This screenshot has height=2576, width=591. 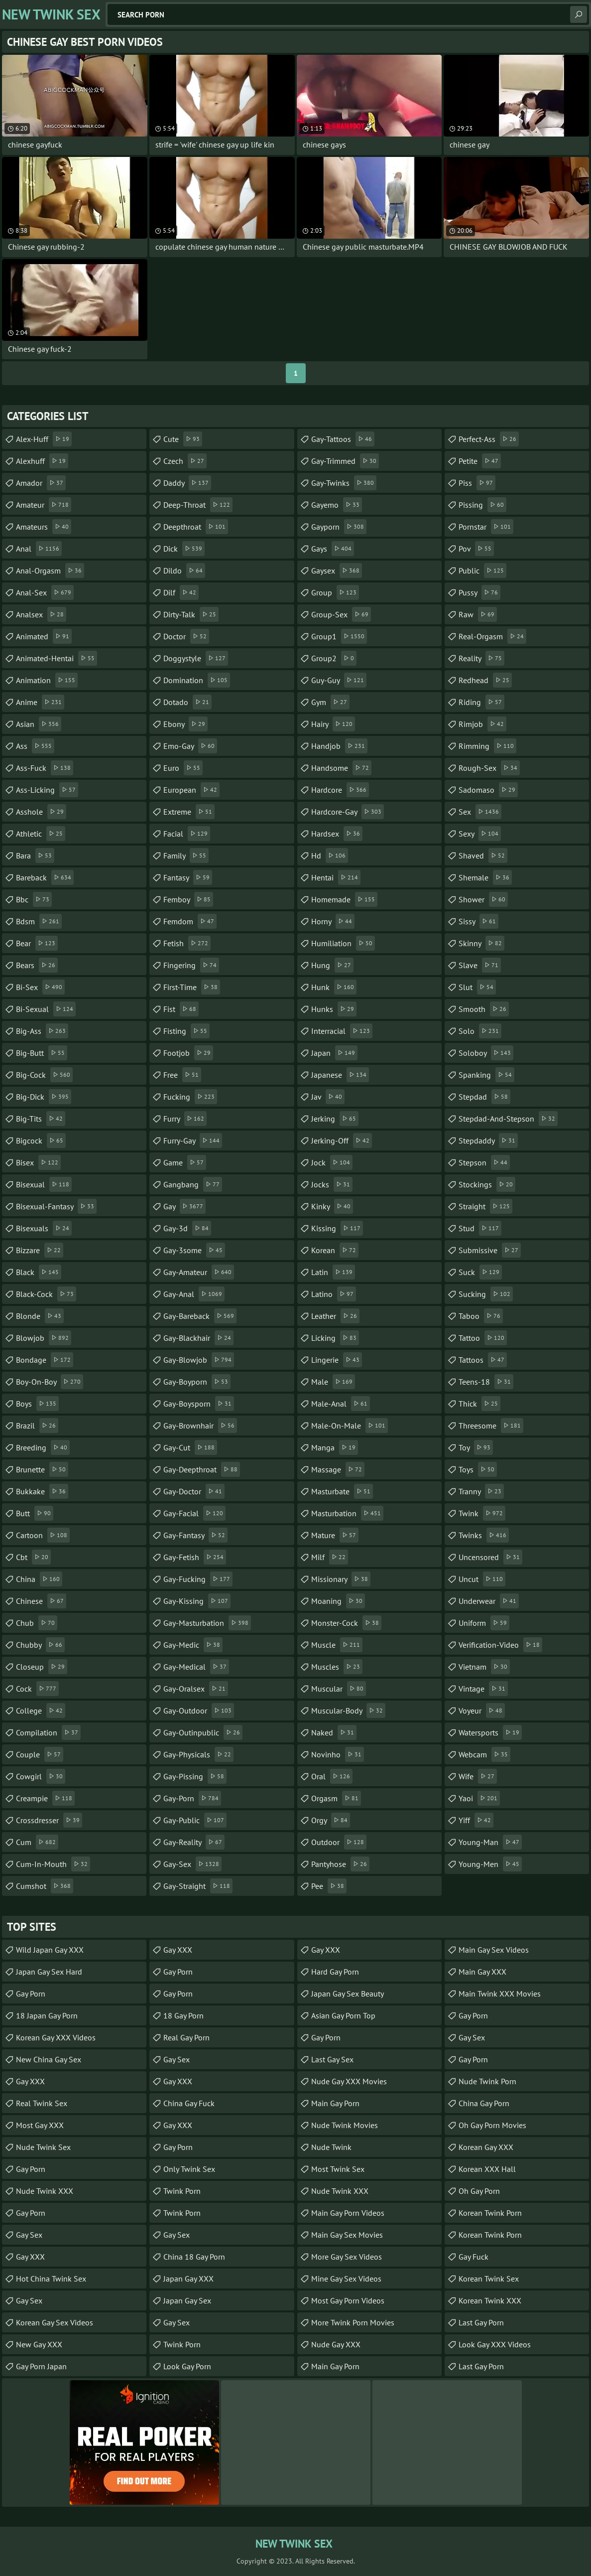 I want to click on gay-boysporn, so click(x=198, y=1403).